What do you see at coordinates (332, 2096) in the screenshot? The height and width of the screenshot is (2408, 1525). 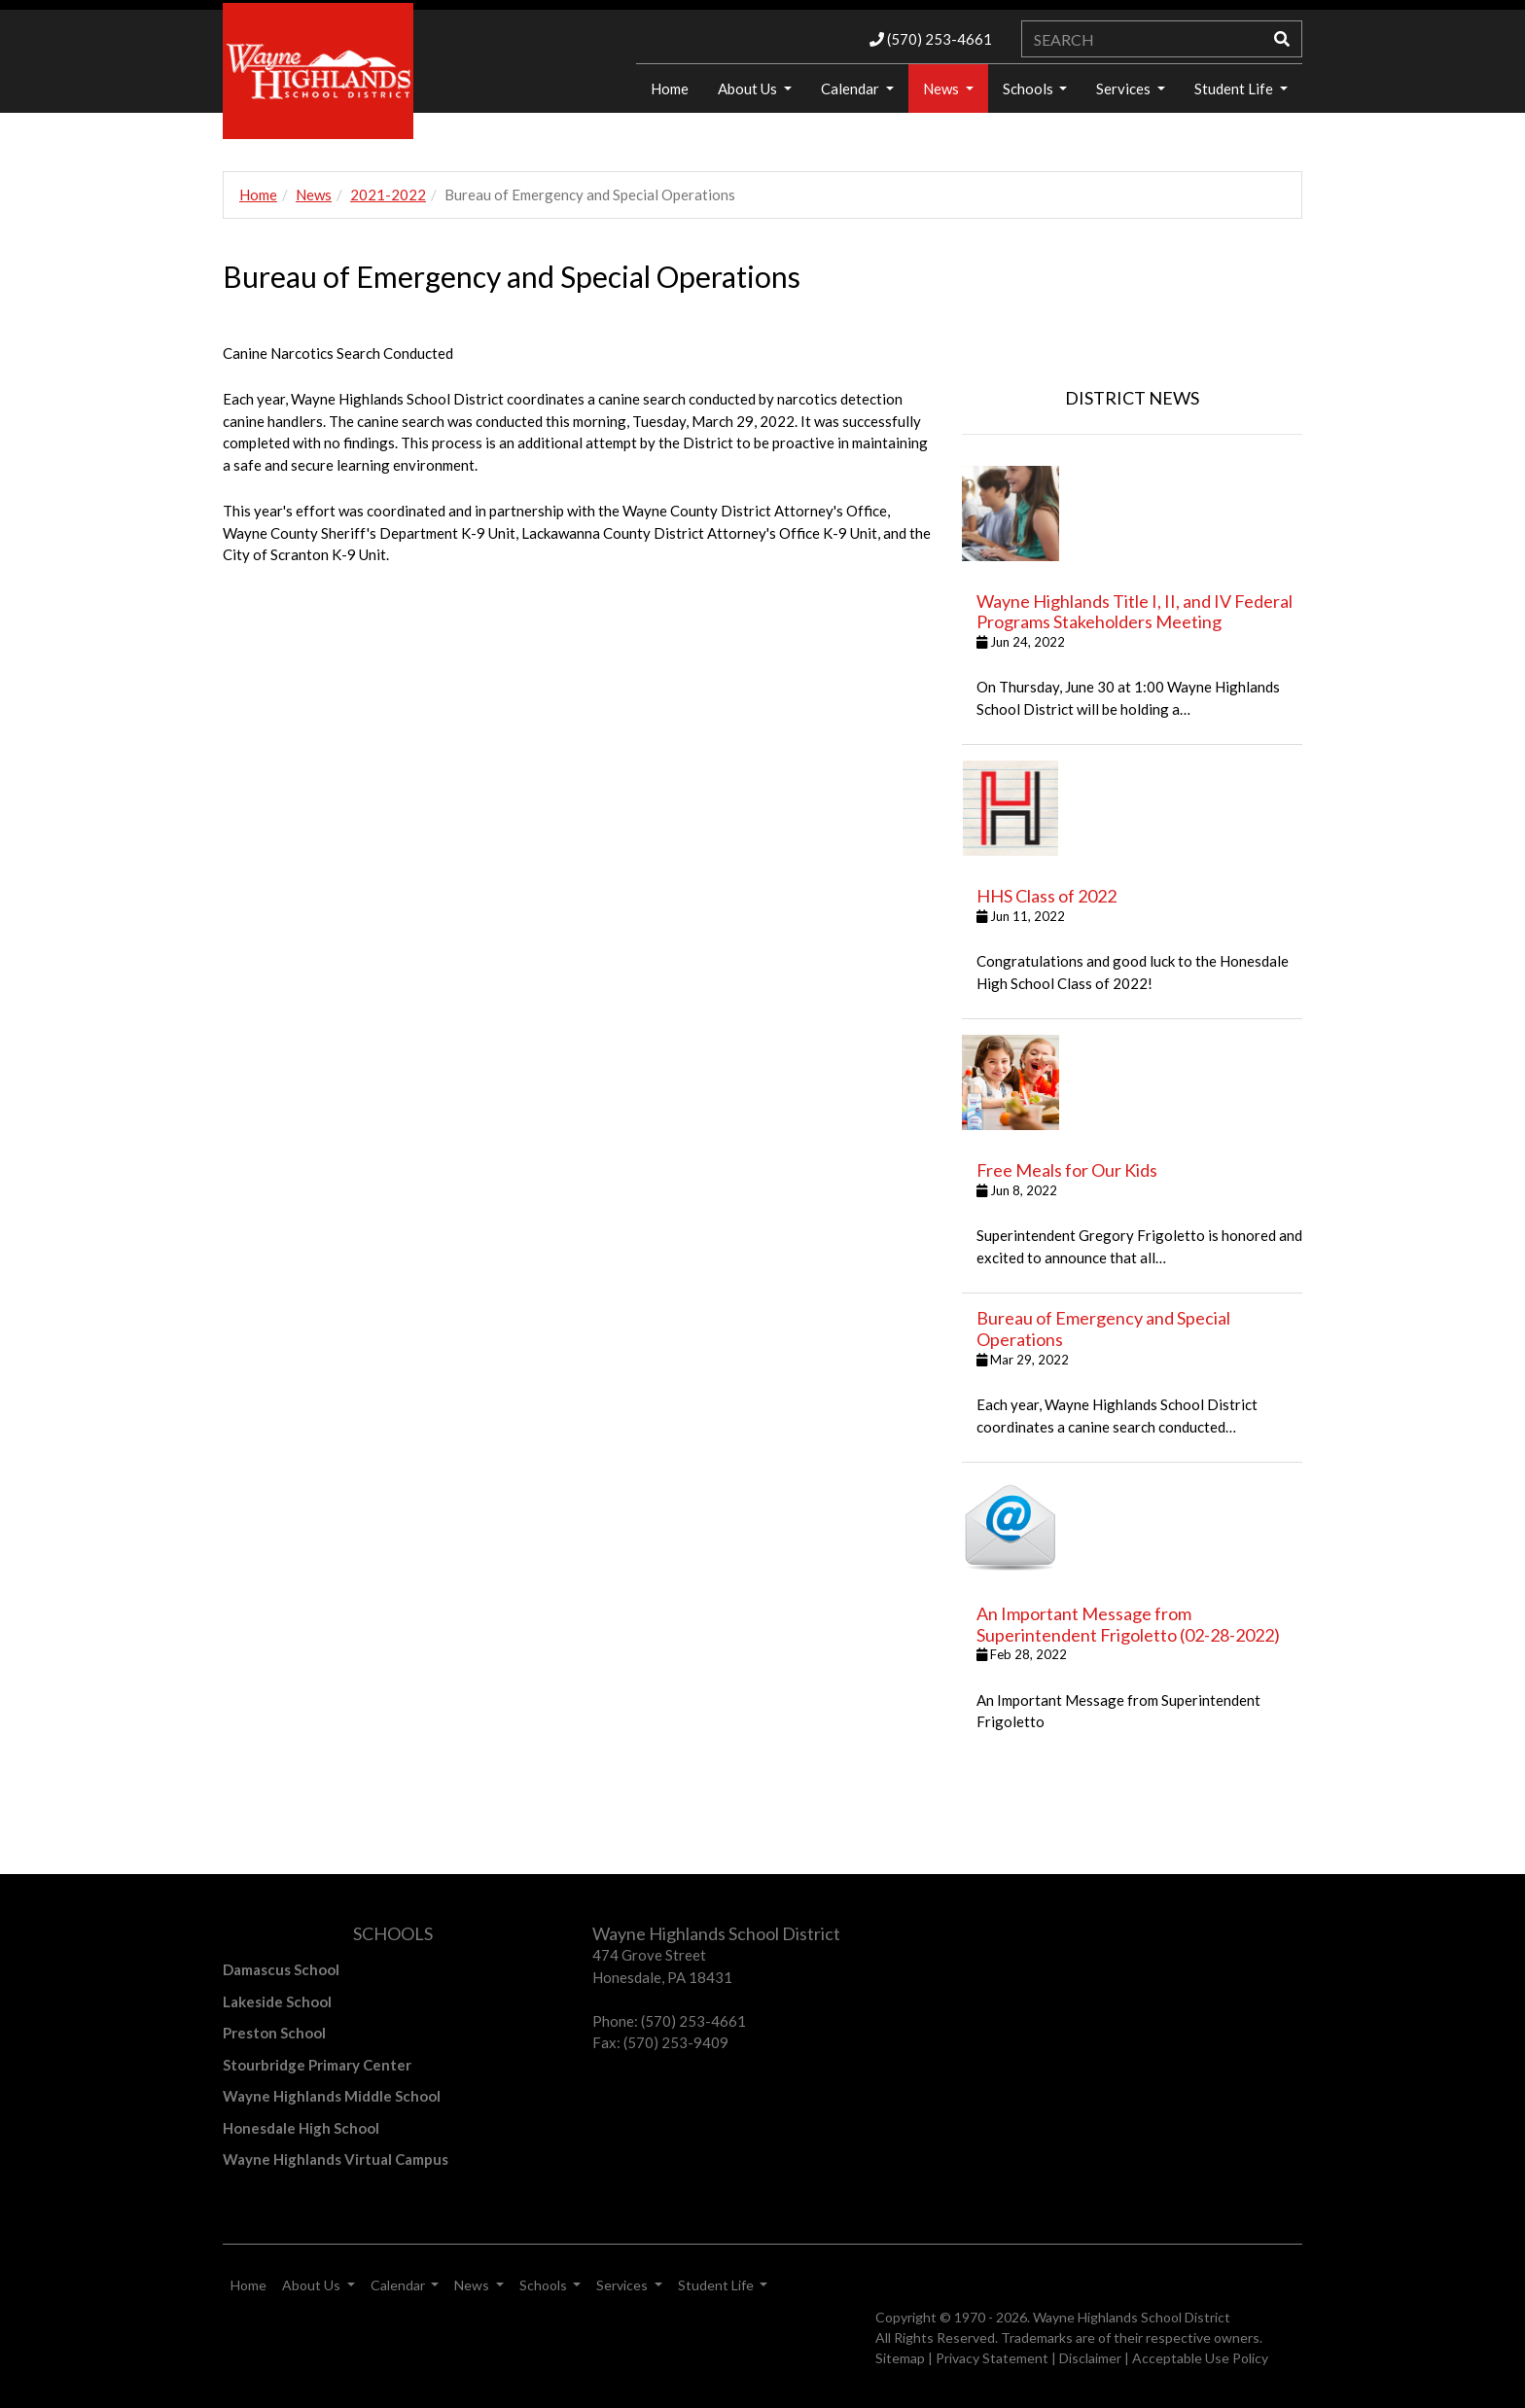 I see `Wayne Highlands Middle School` at bounding box center [332, 2096].